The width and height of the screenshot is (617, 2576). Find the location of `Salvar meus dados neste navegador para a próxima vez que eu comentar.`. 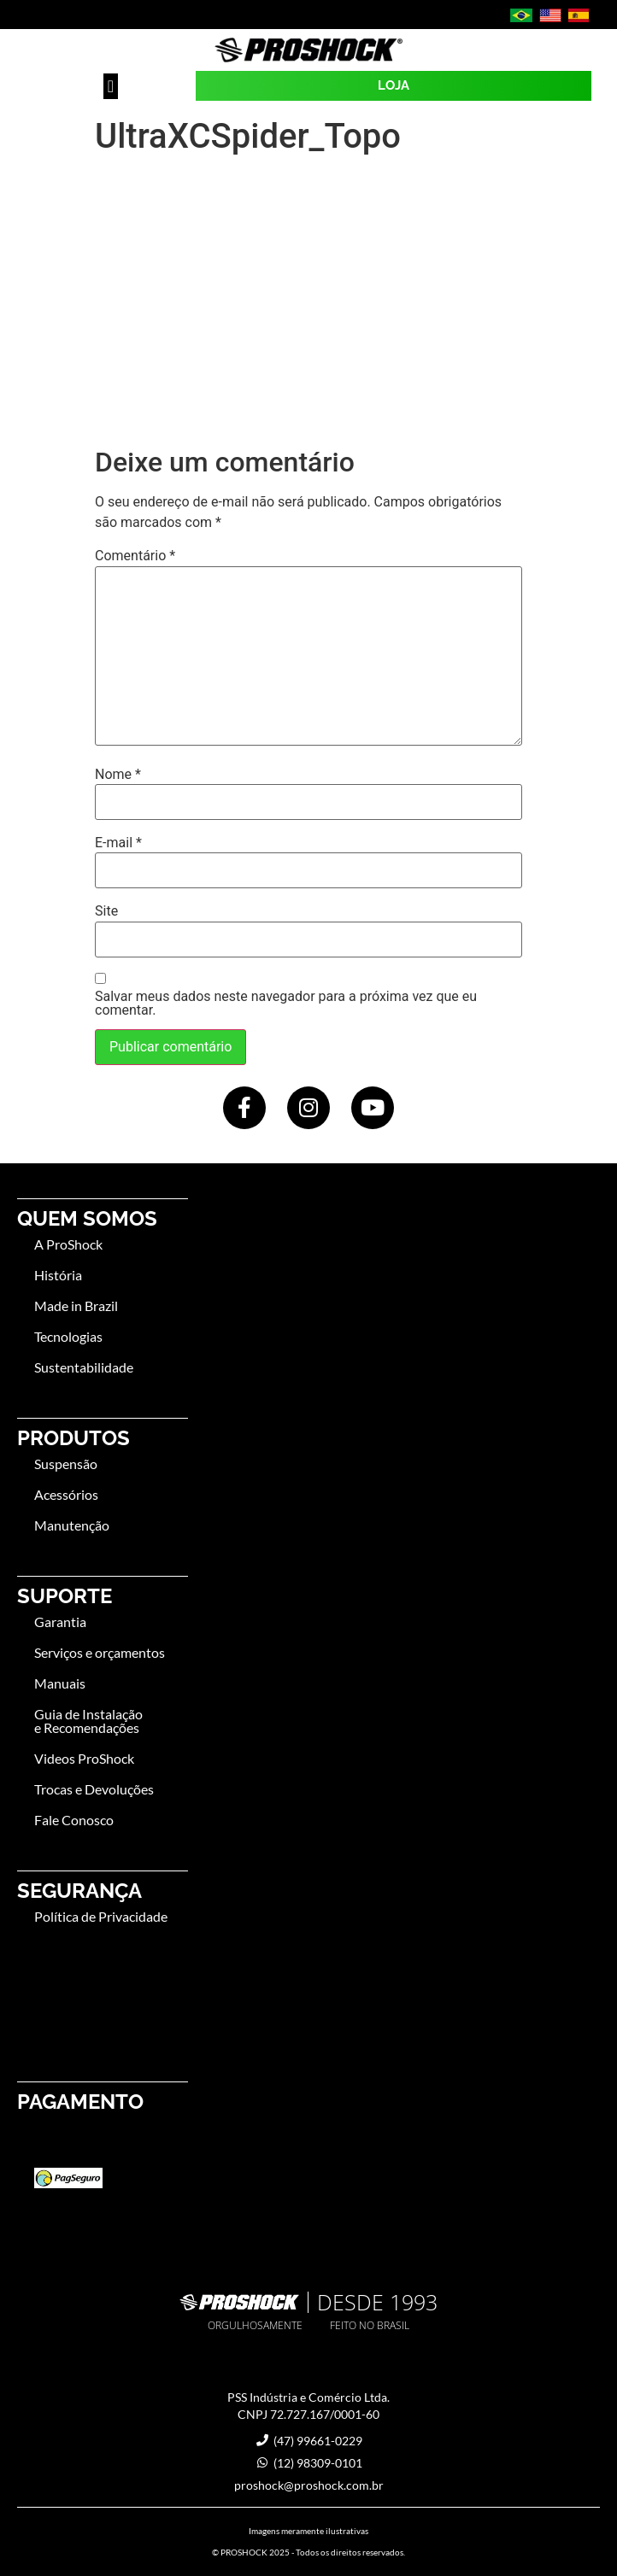

Salvar meus dados neste navegador para a próxima vez que eu comentar. is located at coordinates (286, 1003).